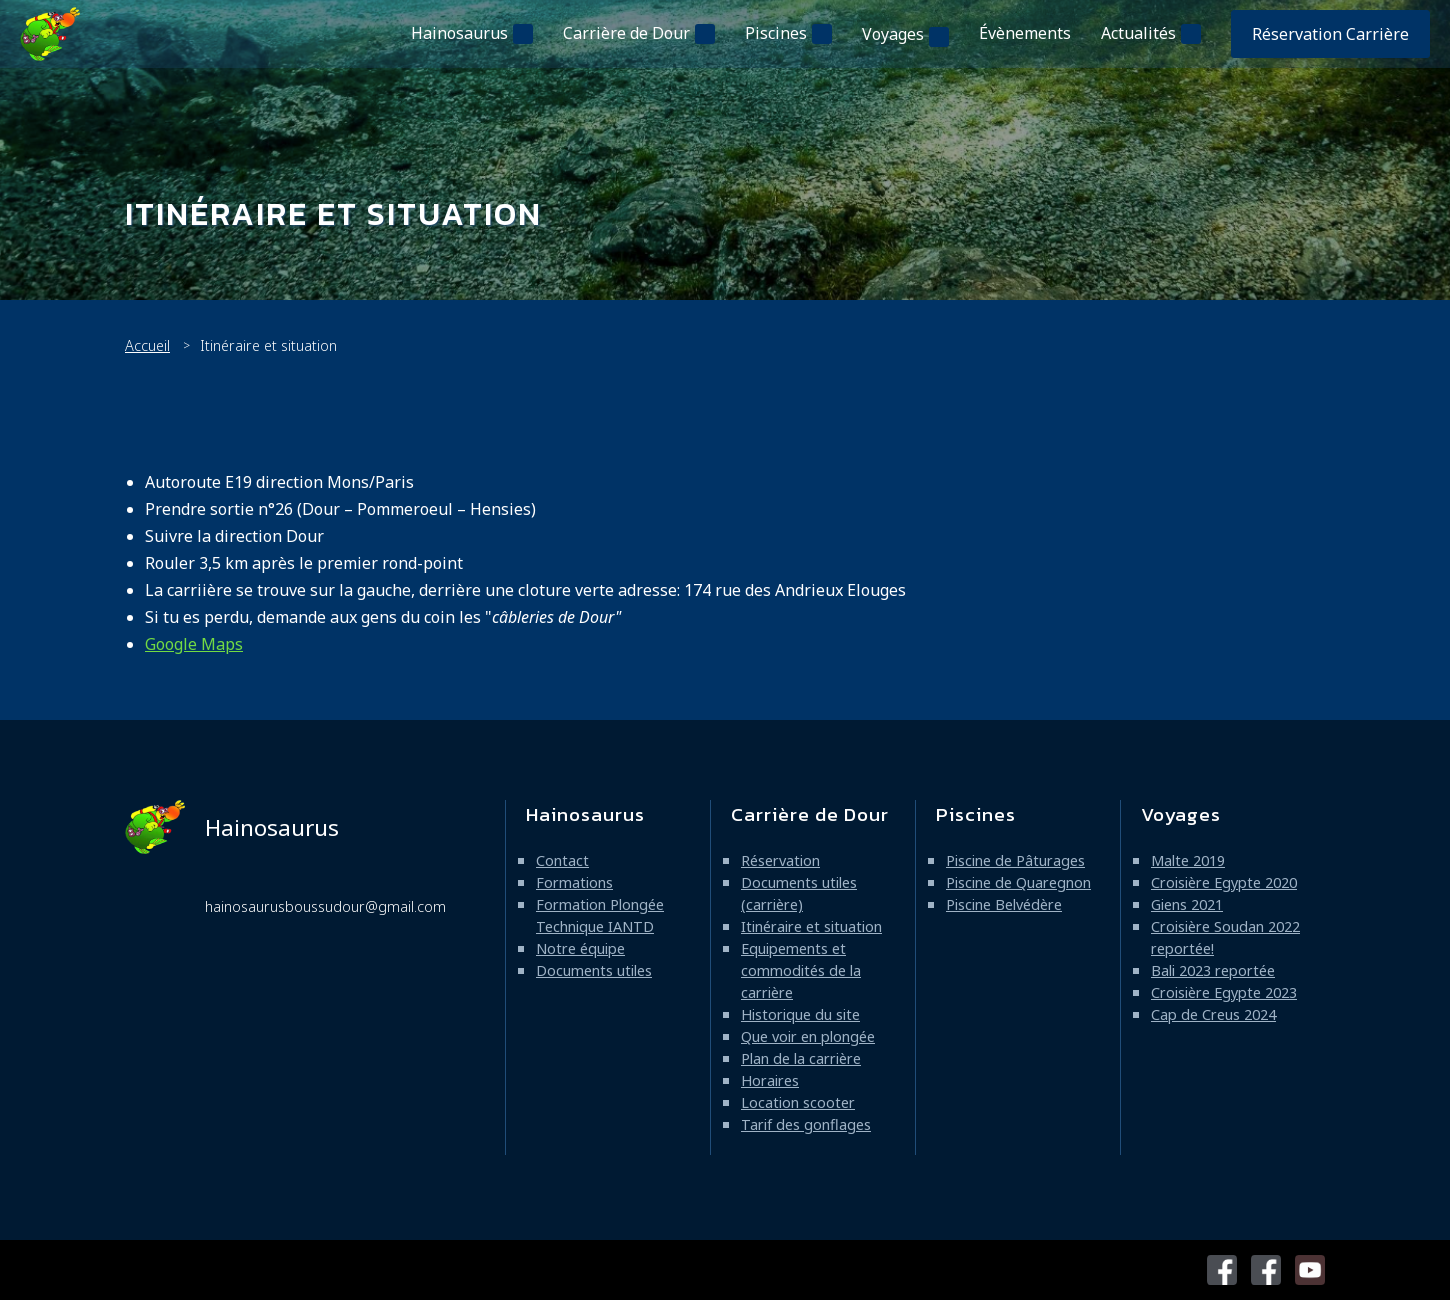 The width and height of the screenshot is (1450, 1300). Describe the element at coordinates (806, 1124) in the screenshot. I see `Tarif des gonflages` at that location.